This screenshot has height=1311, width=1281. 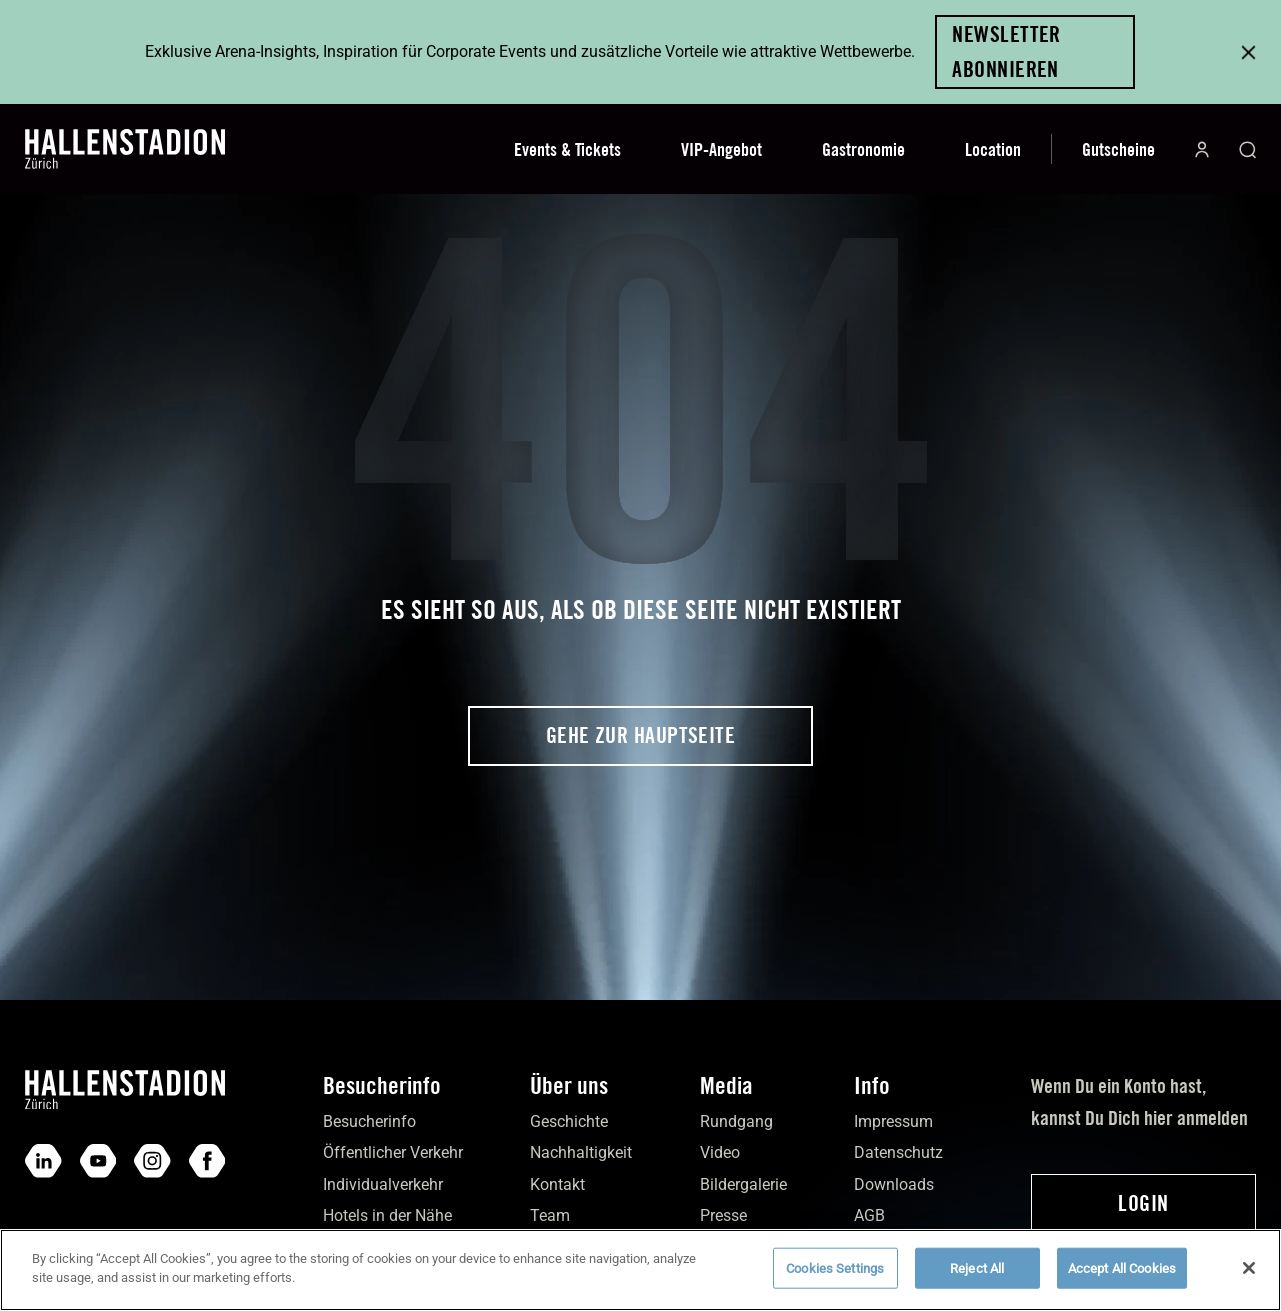 I want to click on Presse, so click(x=723, y=1215).